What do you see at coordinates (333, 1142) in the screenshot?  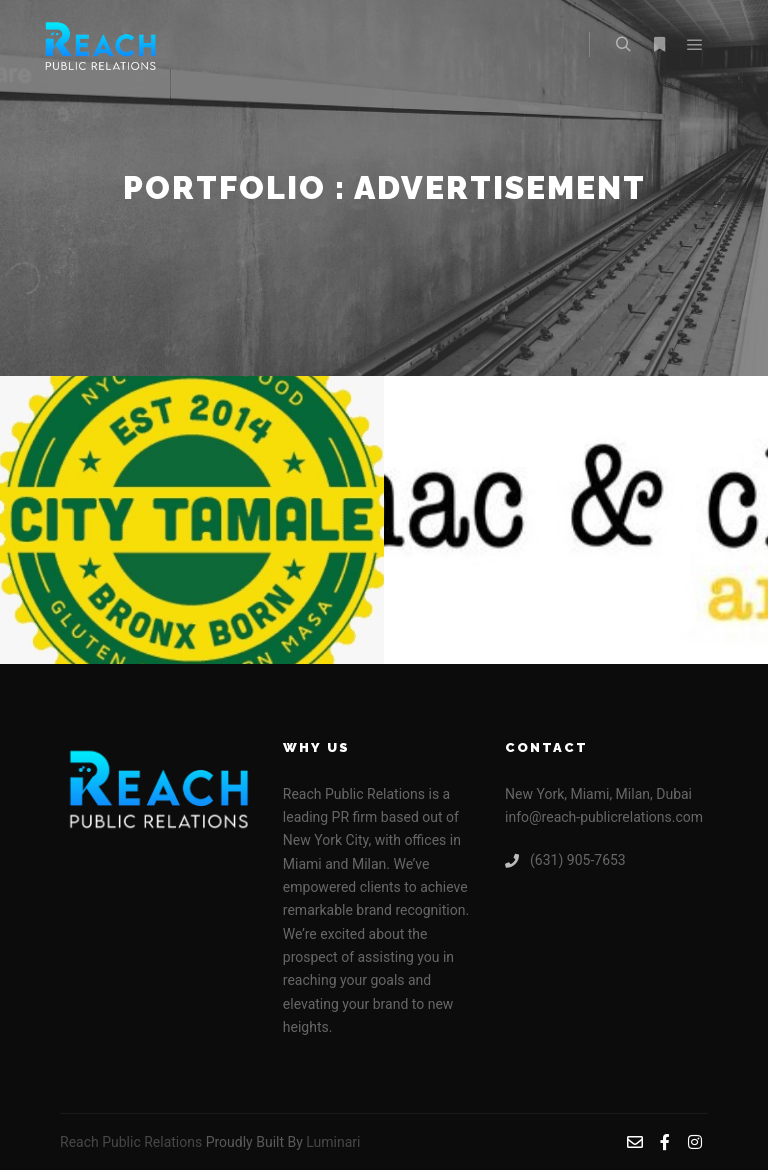 I see `Luminari` at bounding box center [333, 1142].